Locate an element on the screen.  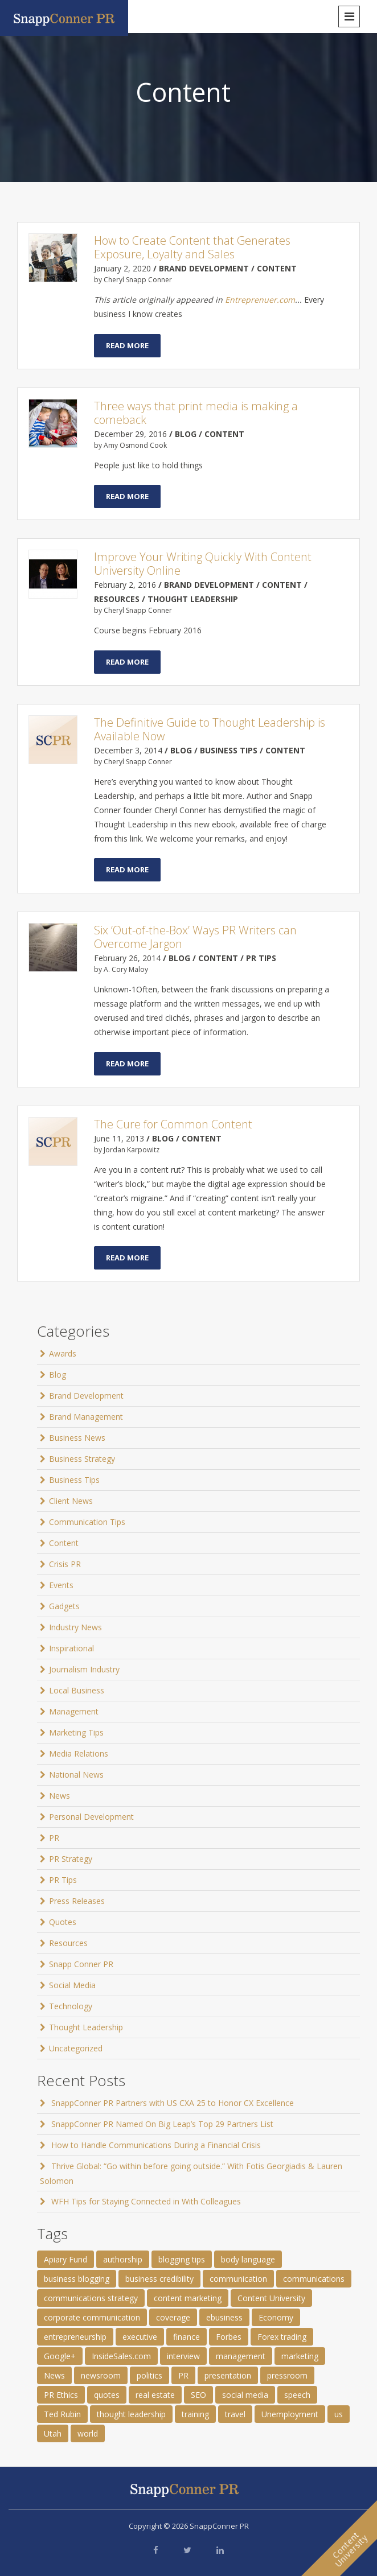
Events is located at coordinates (61, 1585).